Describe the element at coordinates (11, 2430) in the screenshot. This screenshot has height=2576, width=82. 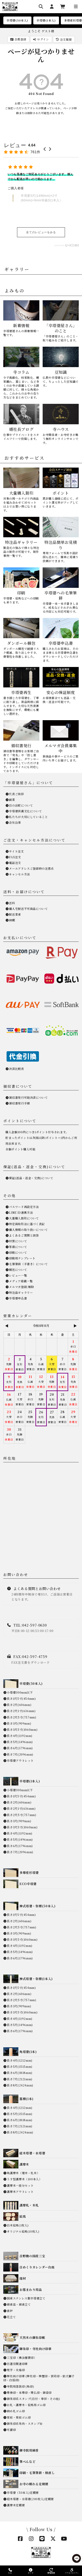
I see `可漏印` at that location.